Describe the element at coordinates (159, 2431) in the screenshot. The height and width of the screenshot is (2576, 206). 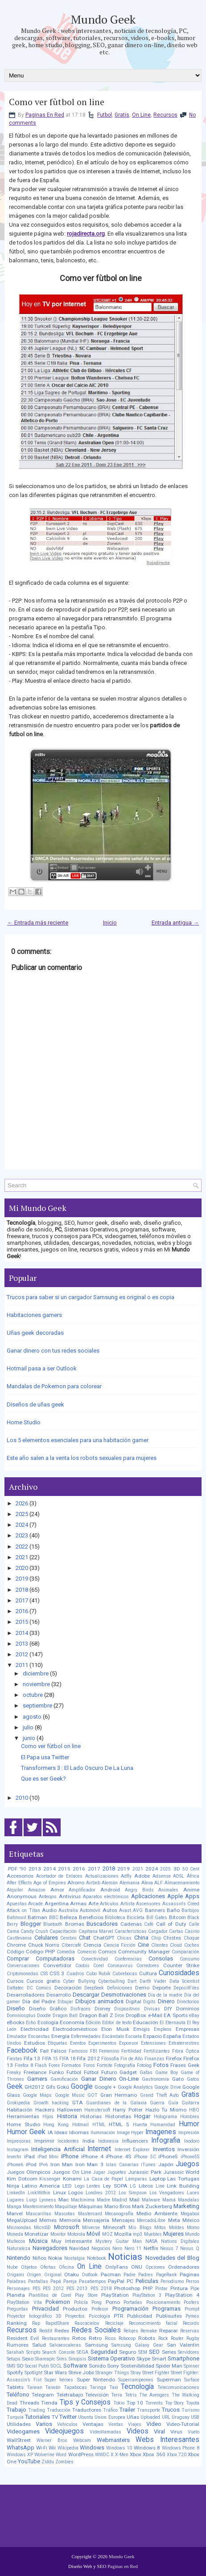
I see `Viral` at that location.